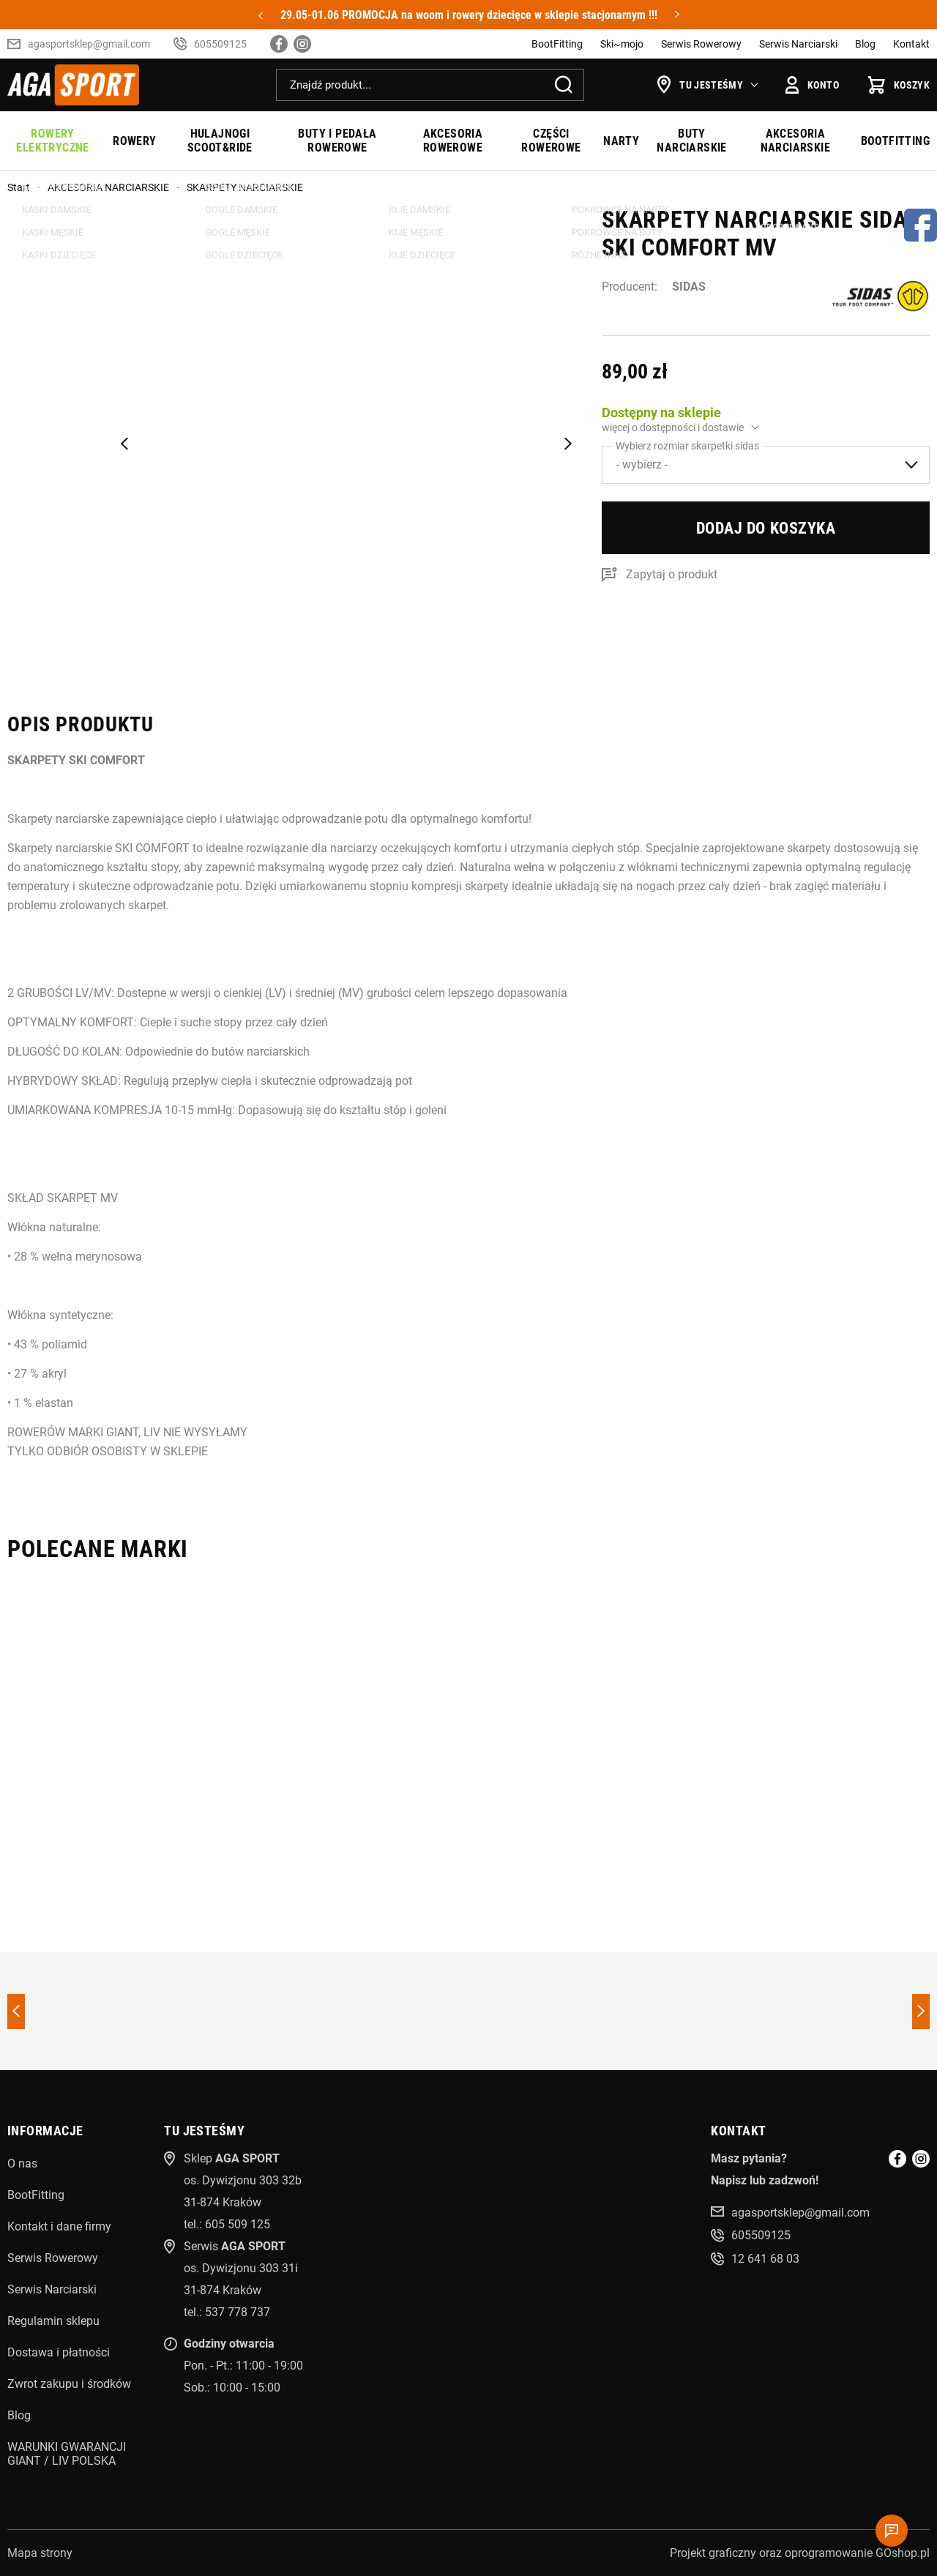 Image resolution: width=937 pixels, height=2576 pixels. What do you see at coordinates (671, 574) in the screenshot?
I see `Zapytaj o produkt` at bounding box center [671, 574].